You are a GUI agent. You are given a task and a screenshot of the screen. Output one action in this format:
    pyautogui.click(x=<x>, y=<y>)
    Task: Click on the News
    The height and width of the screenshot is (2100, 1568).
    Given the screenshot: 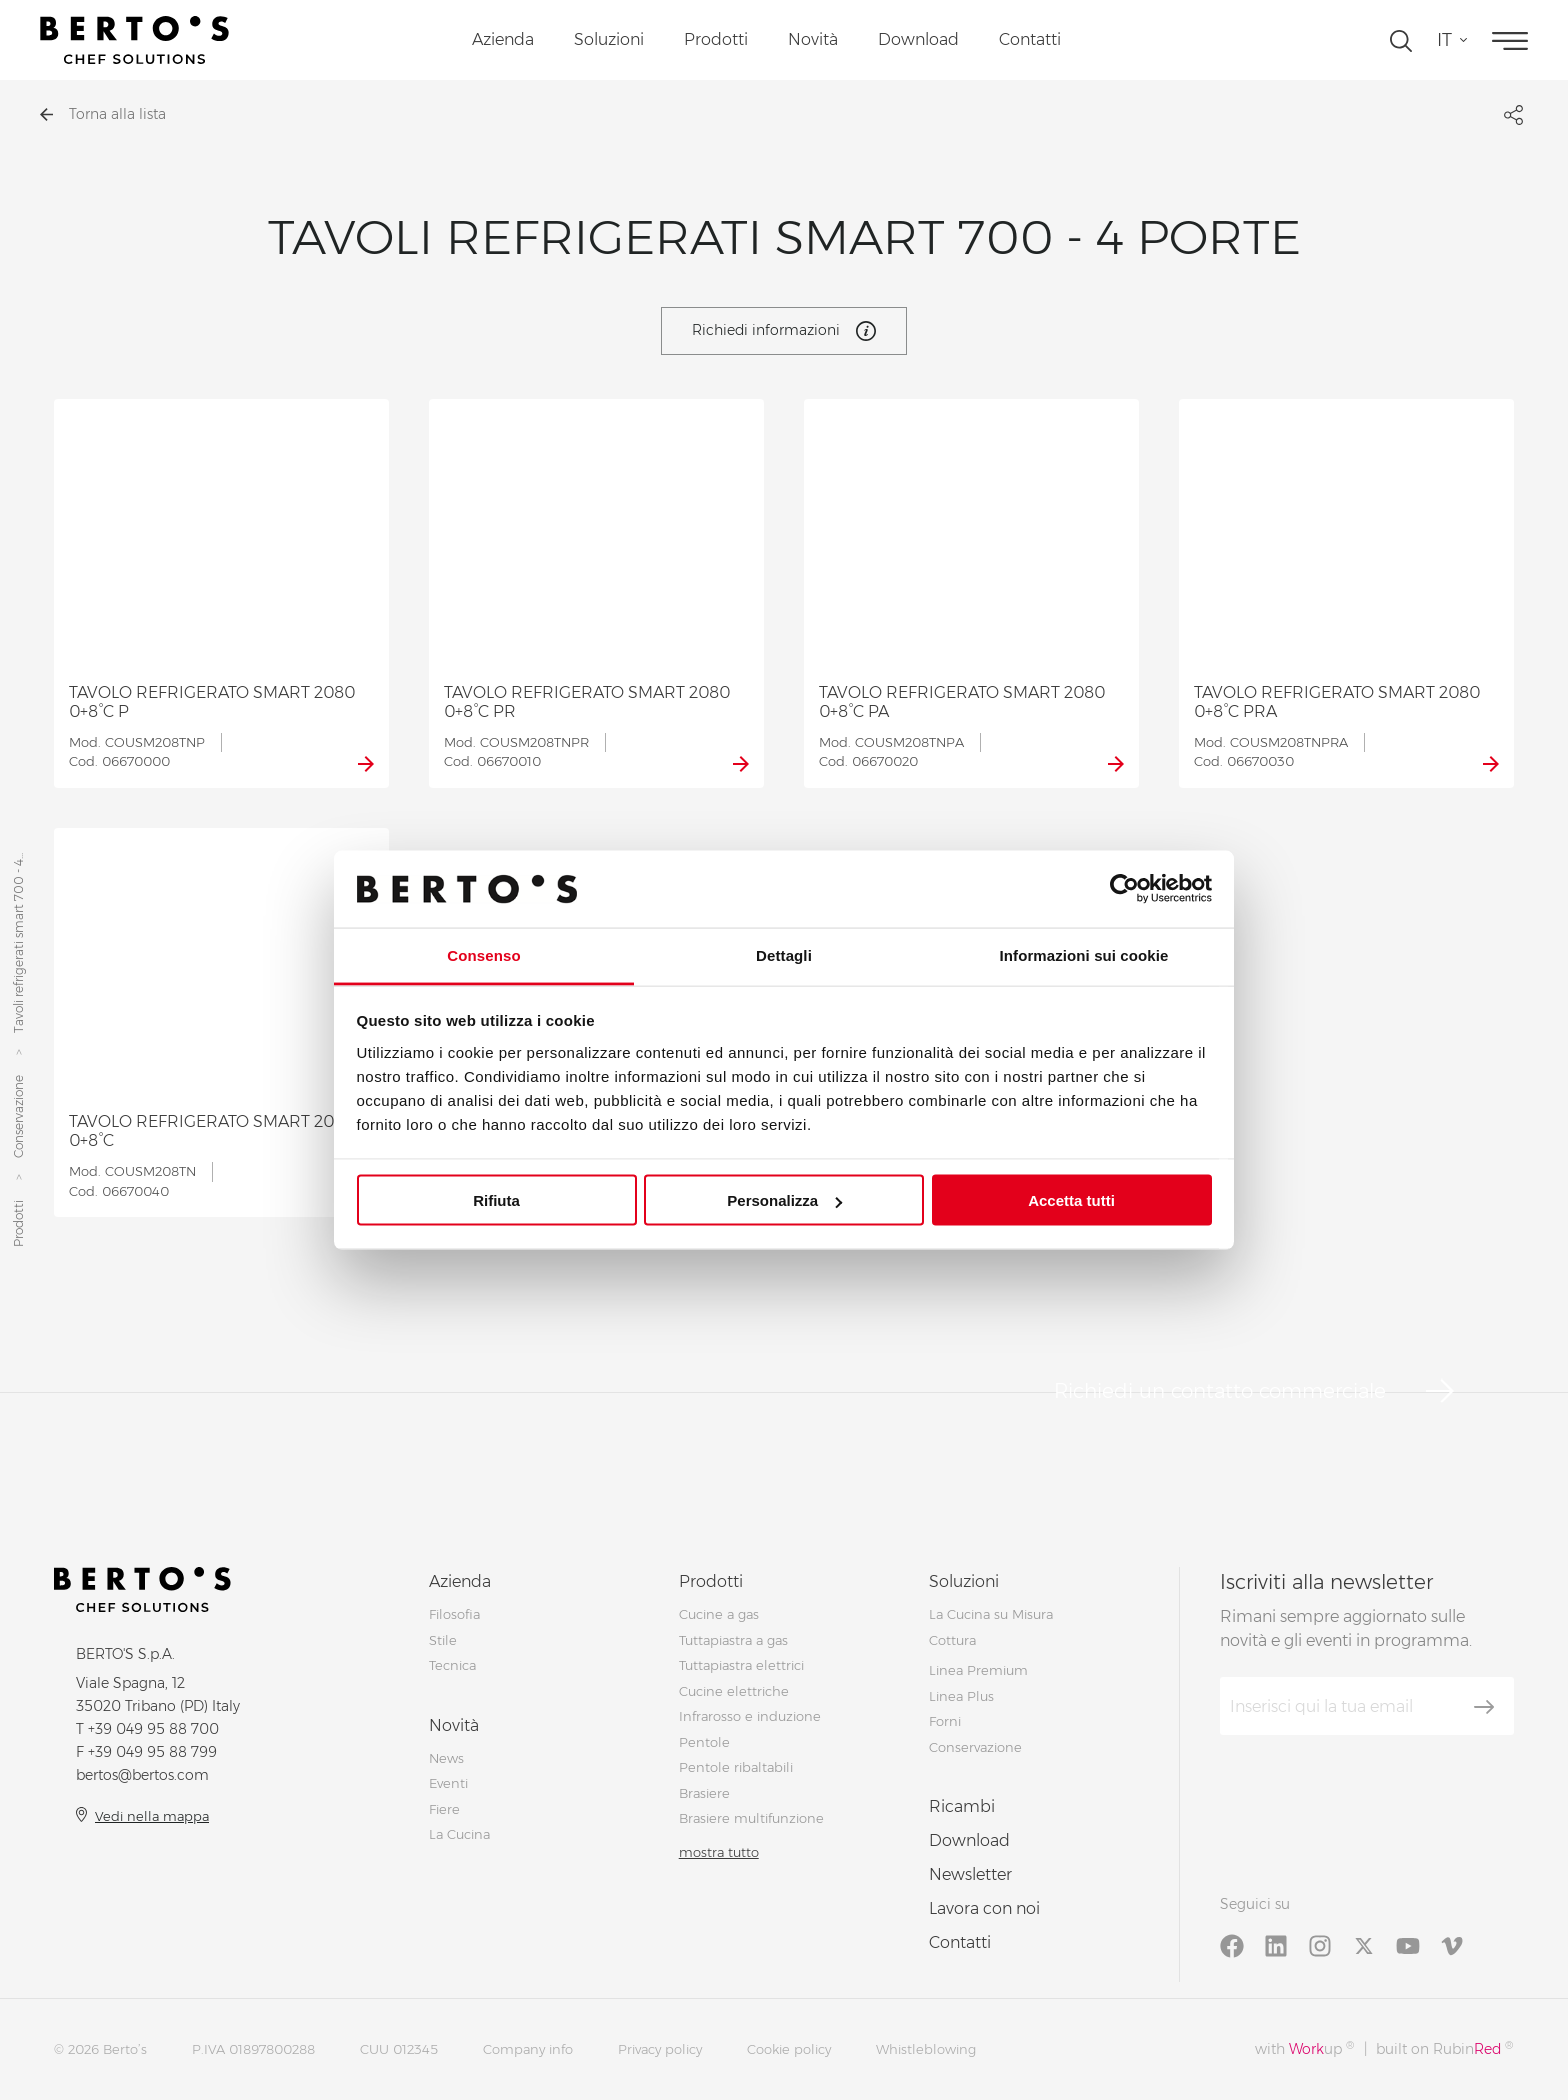 What is the action you would take?
    pyautogui.click(x=446, y=1758)
    